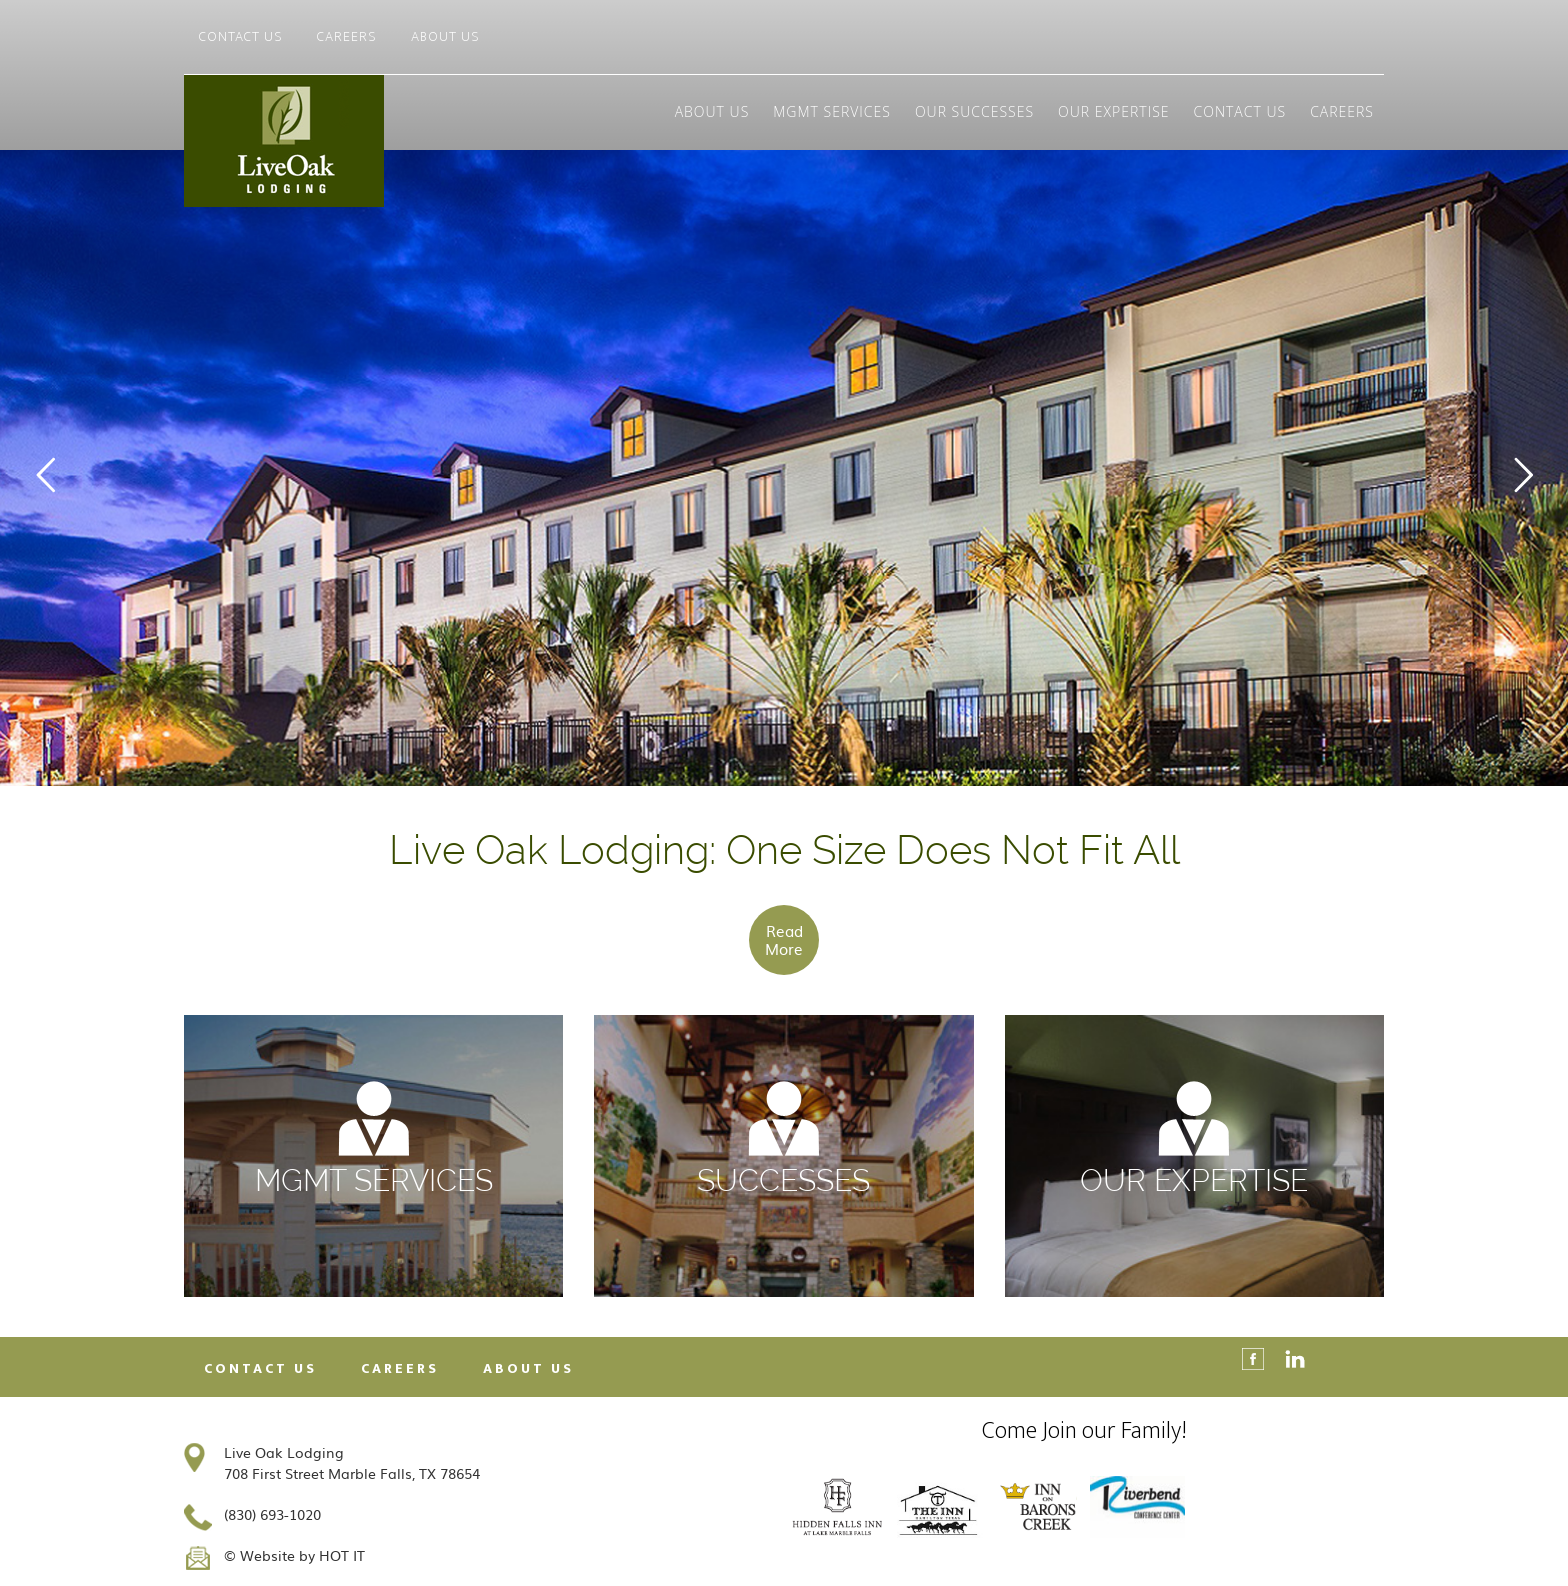  Describe the element at coordinates (784, 939) in the screenshot. I see `Read More` at that location.